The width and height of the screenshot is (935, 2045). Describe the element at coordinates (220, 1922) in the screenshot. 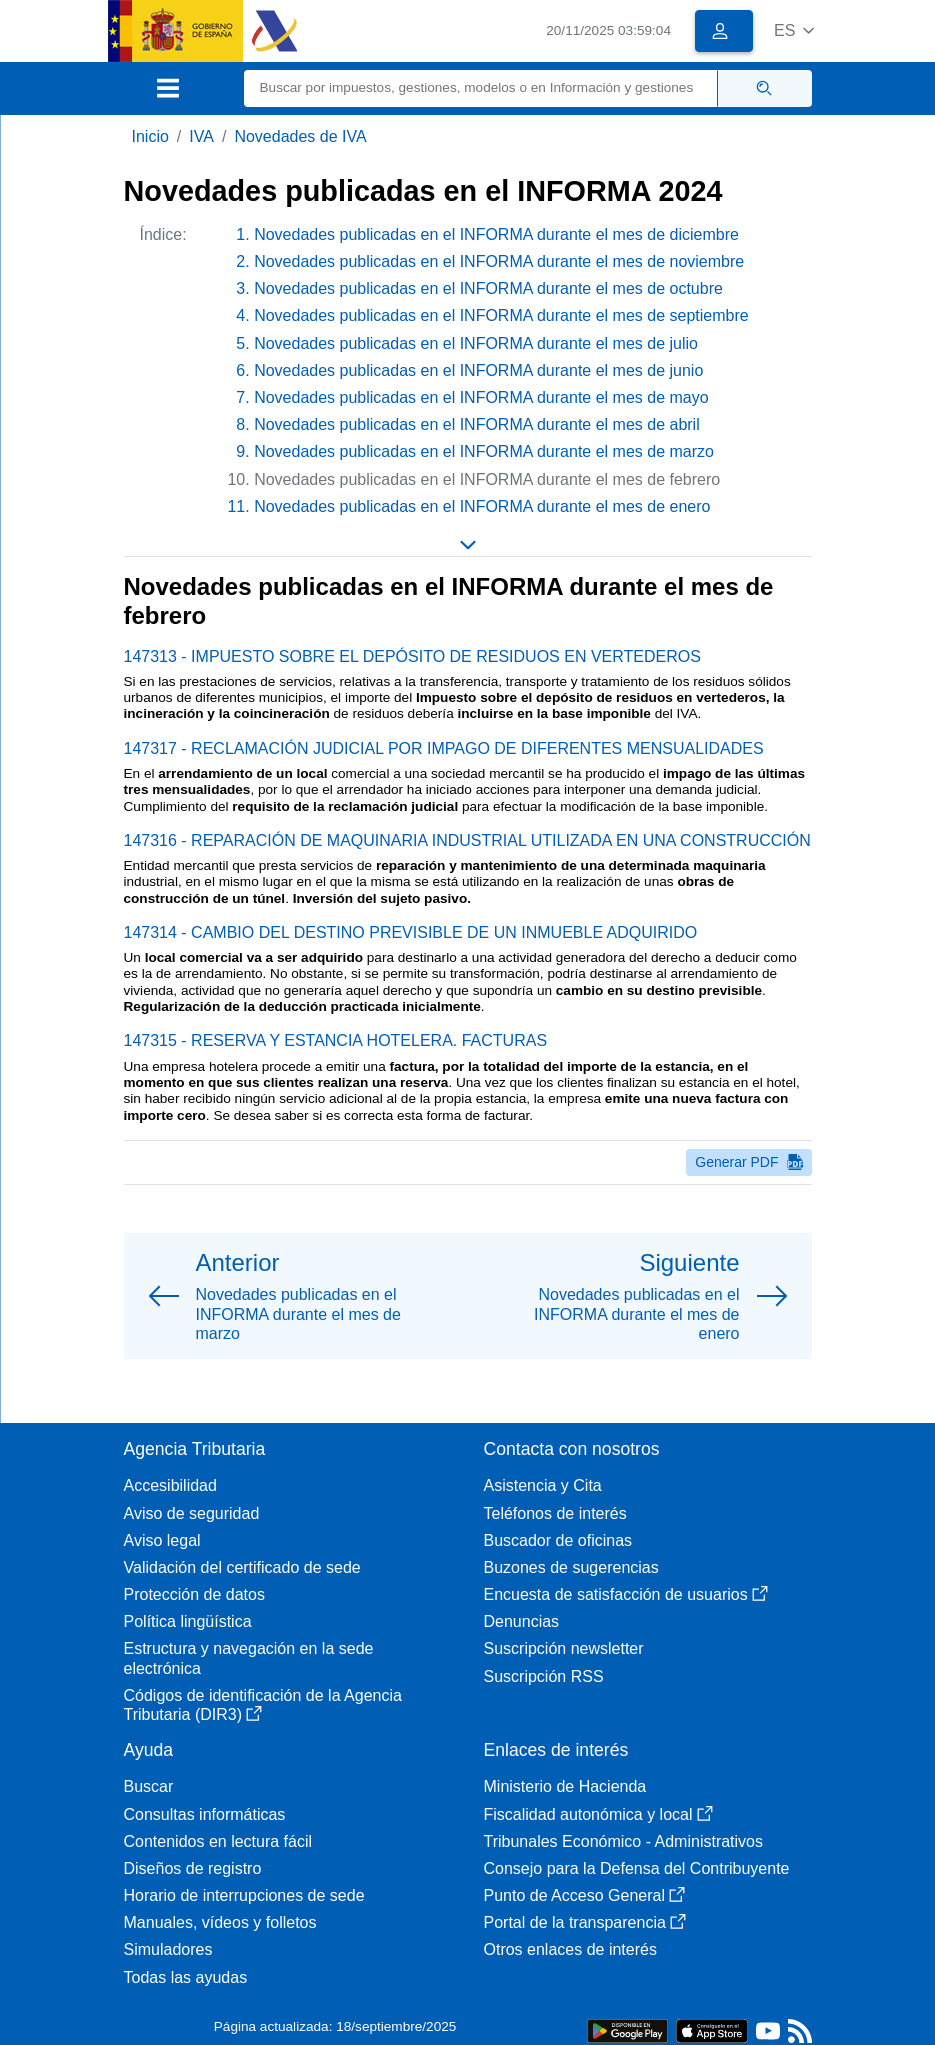

I see `Manuales, vídeos y folletos` at that location.